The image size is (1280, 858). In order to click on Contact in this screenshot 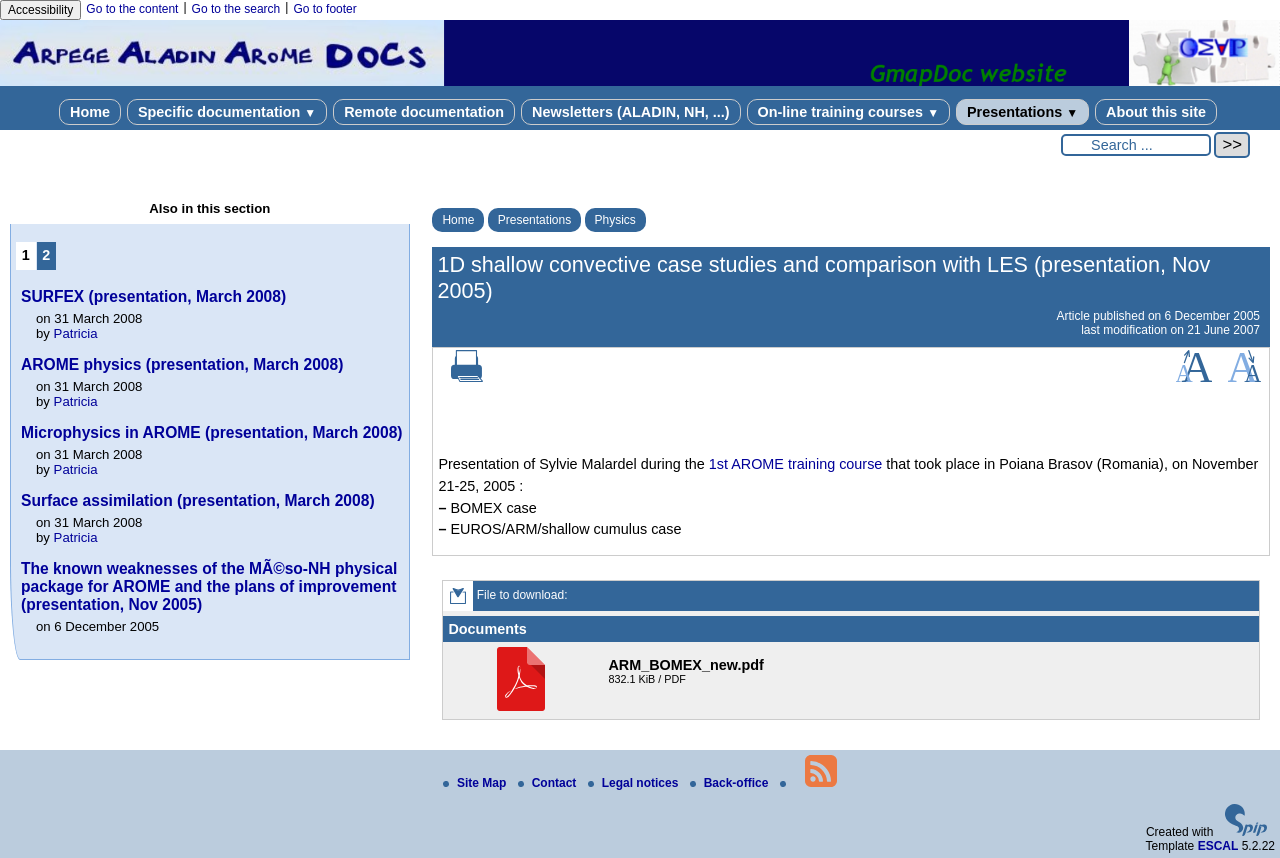, I will do `click(549, 783)`.